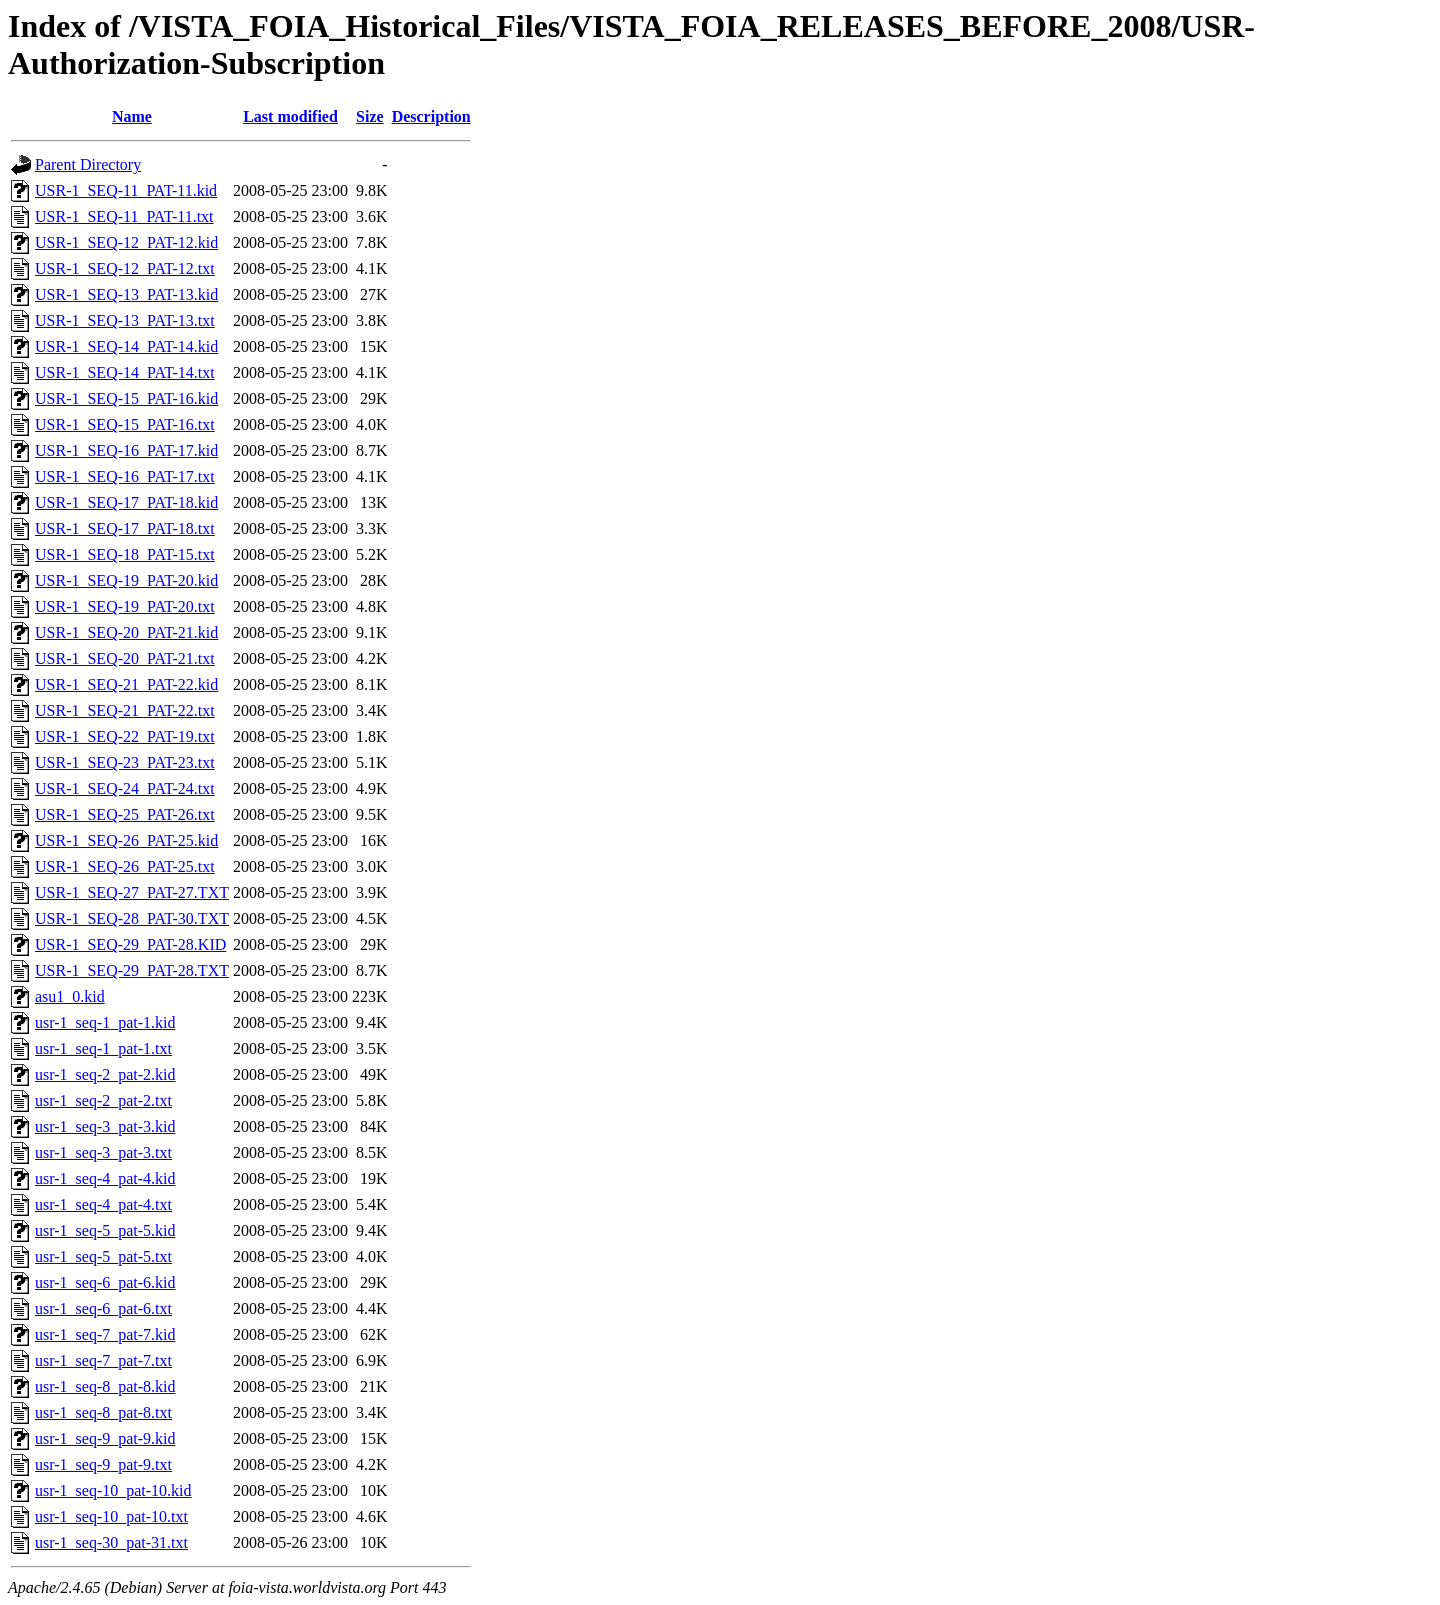 The image size is (1440, 1605). What do you see at coordinates (125, 606) in the screenshot?
I see `USR-1_SEQ-19_PAT-20.txt` at bounding box center [125, 606].